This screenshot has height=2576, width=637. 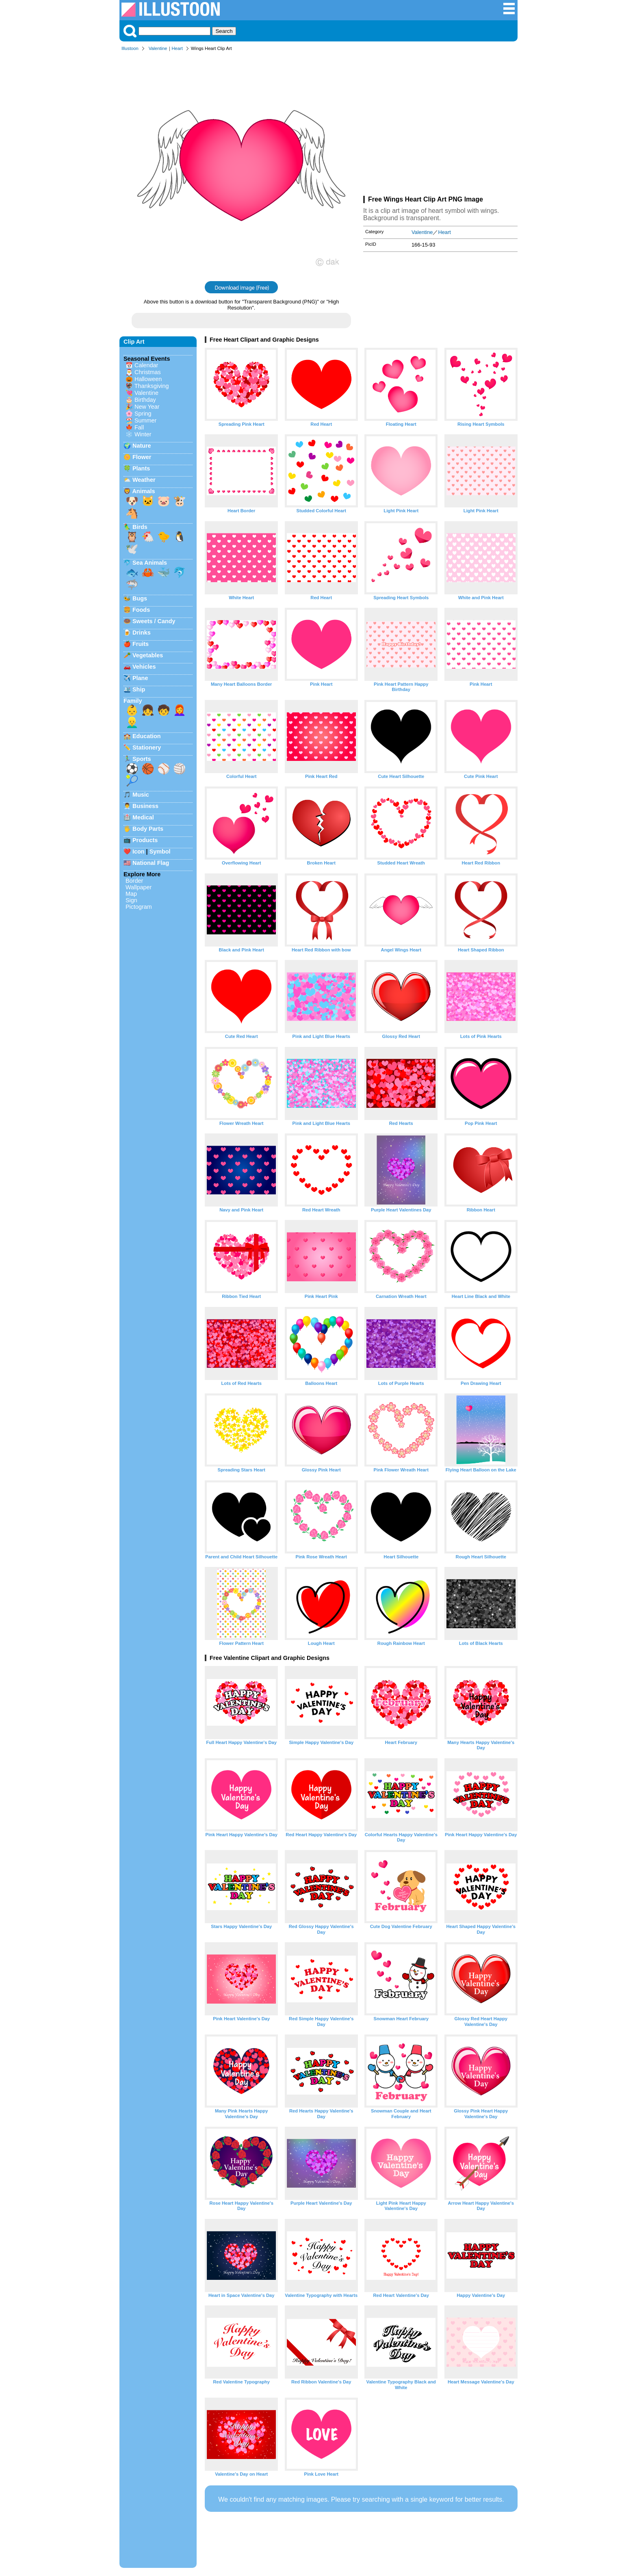 I want to click on Flower, so click(x=141, y=457).